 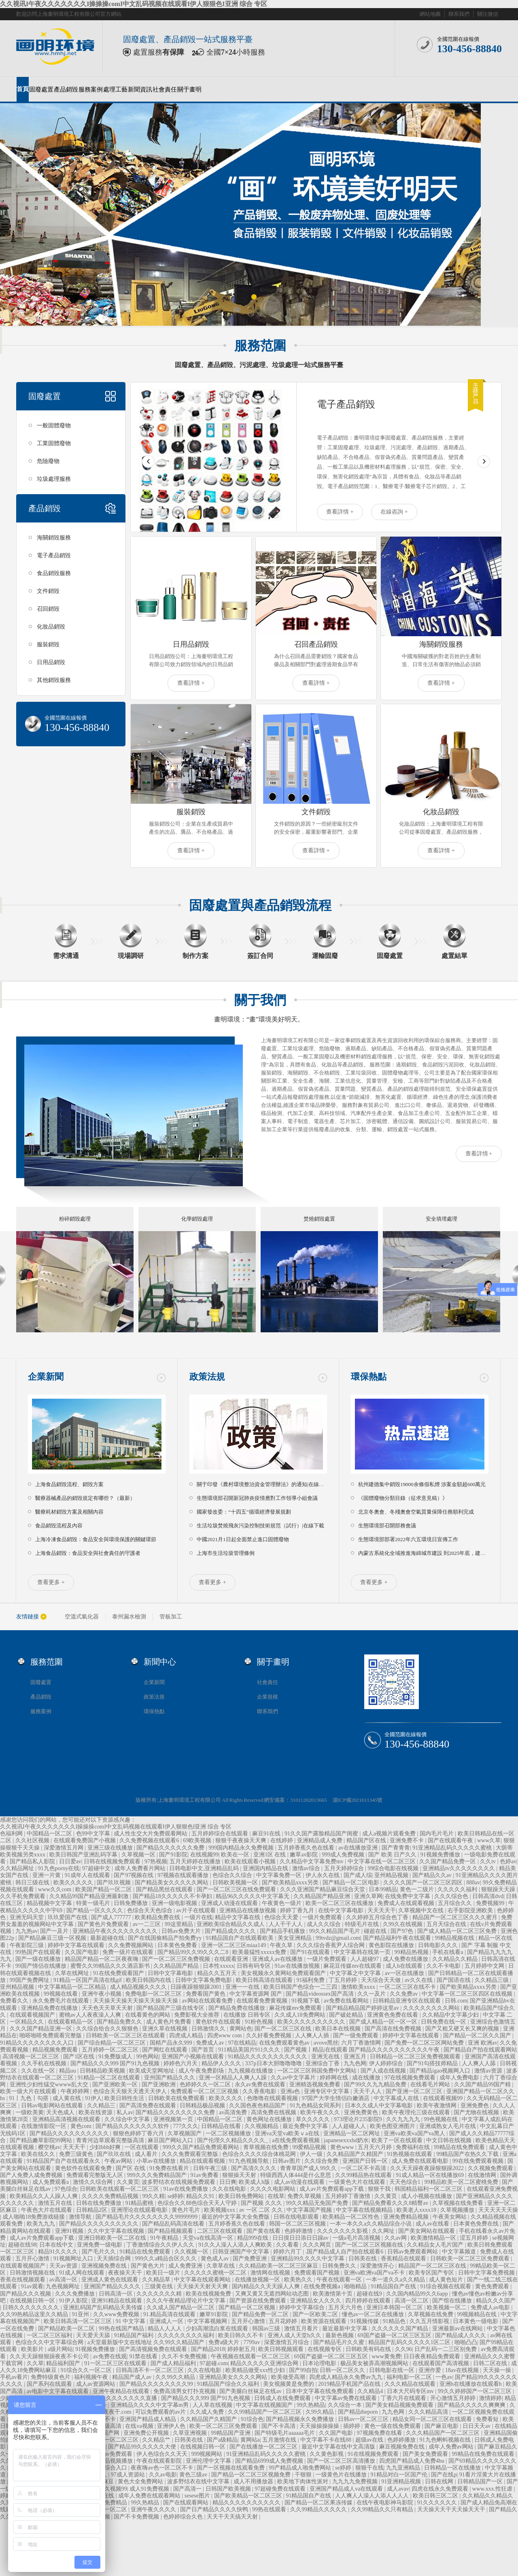 I want to click on 91伊人影院, so click(x=74, y=2301).